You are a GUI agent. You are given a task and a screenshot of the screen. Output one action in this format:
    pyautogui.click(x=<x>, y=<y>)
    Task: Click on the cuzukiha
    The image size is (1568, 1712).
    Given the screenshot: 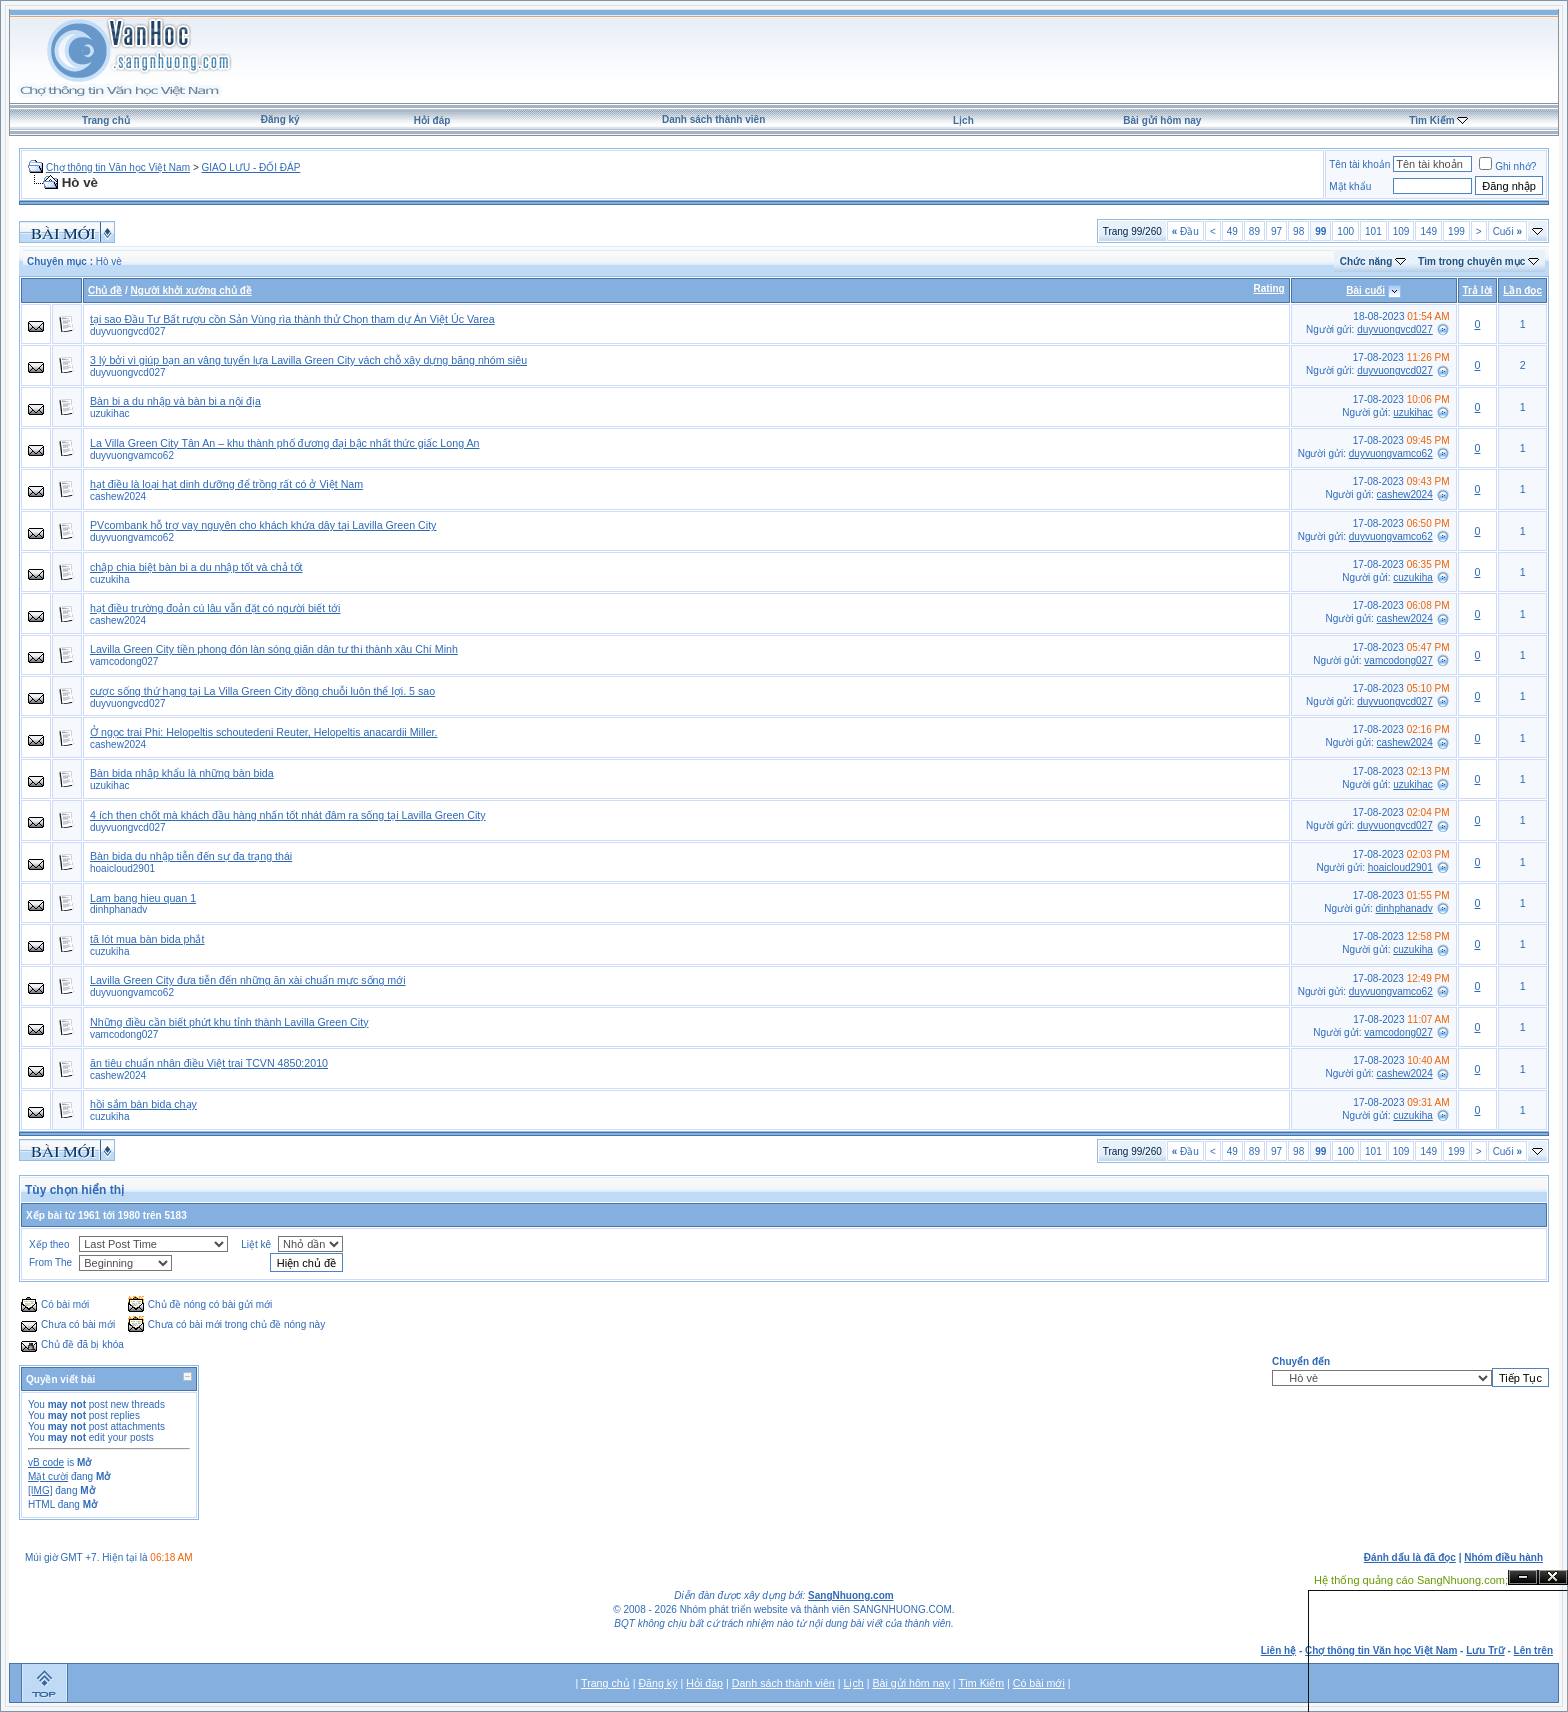 What is the action you would take?
    pyautogui.click(x=109, y=579)
    